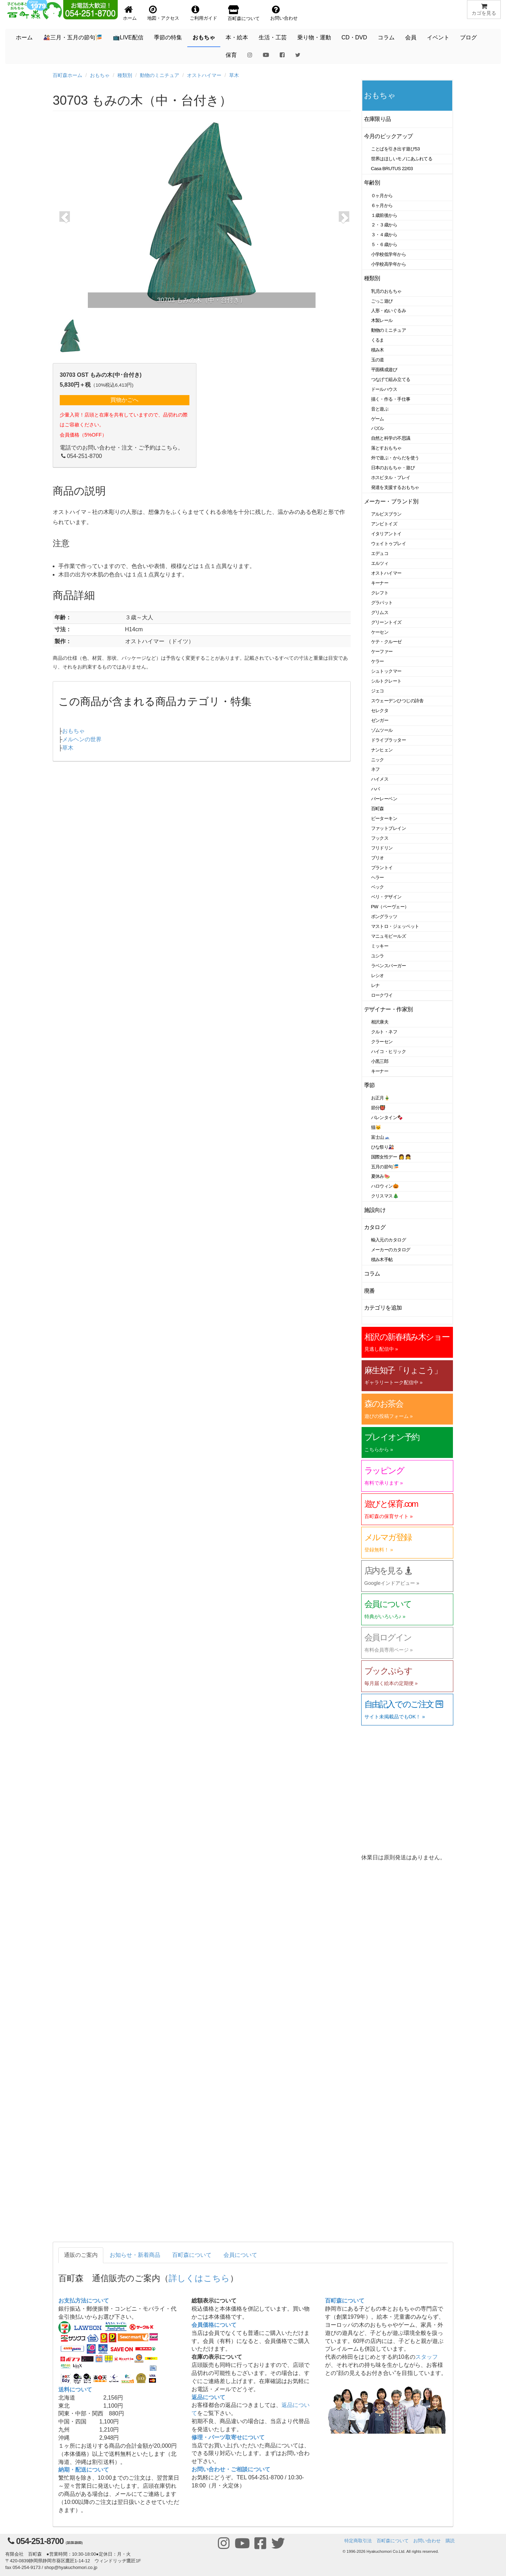  I want to click on お正月🎍, so click(380, 1097).